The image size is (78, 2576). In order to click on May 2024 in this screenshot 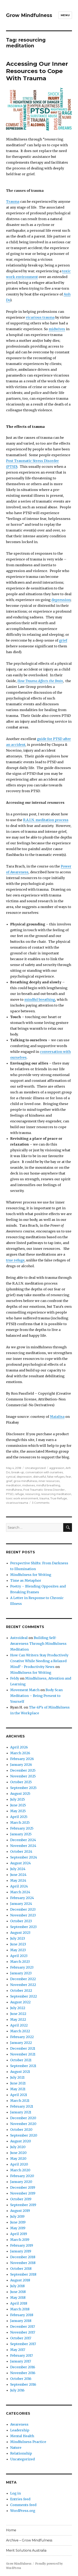, I will do `click(18, 1880)`.